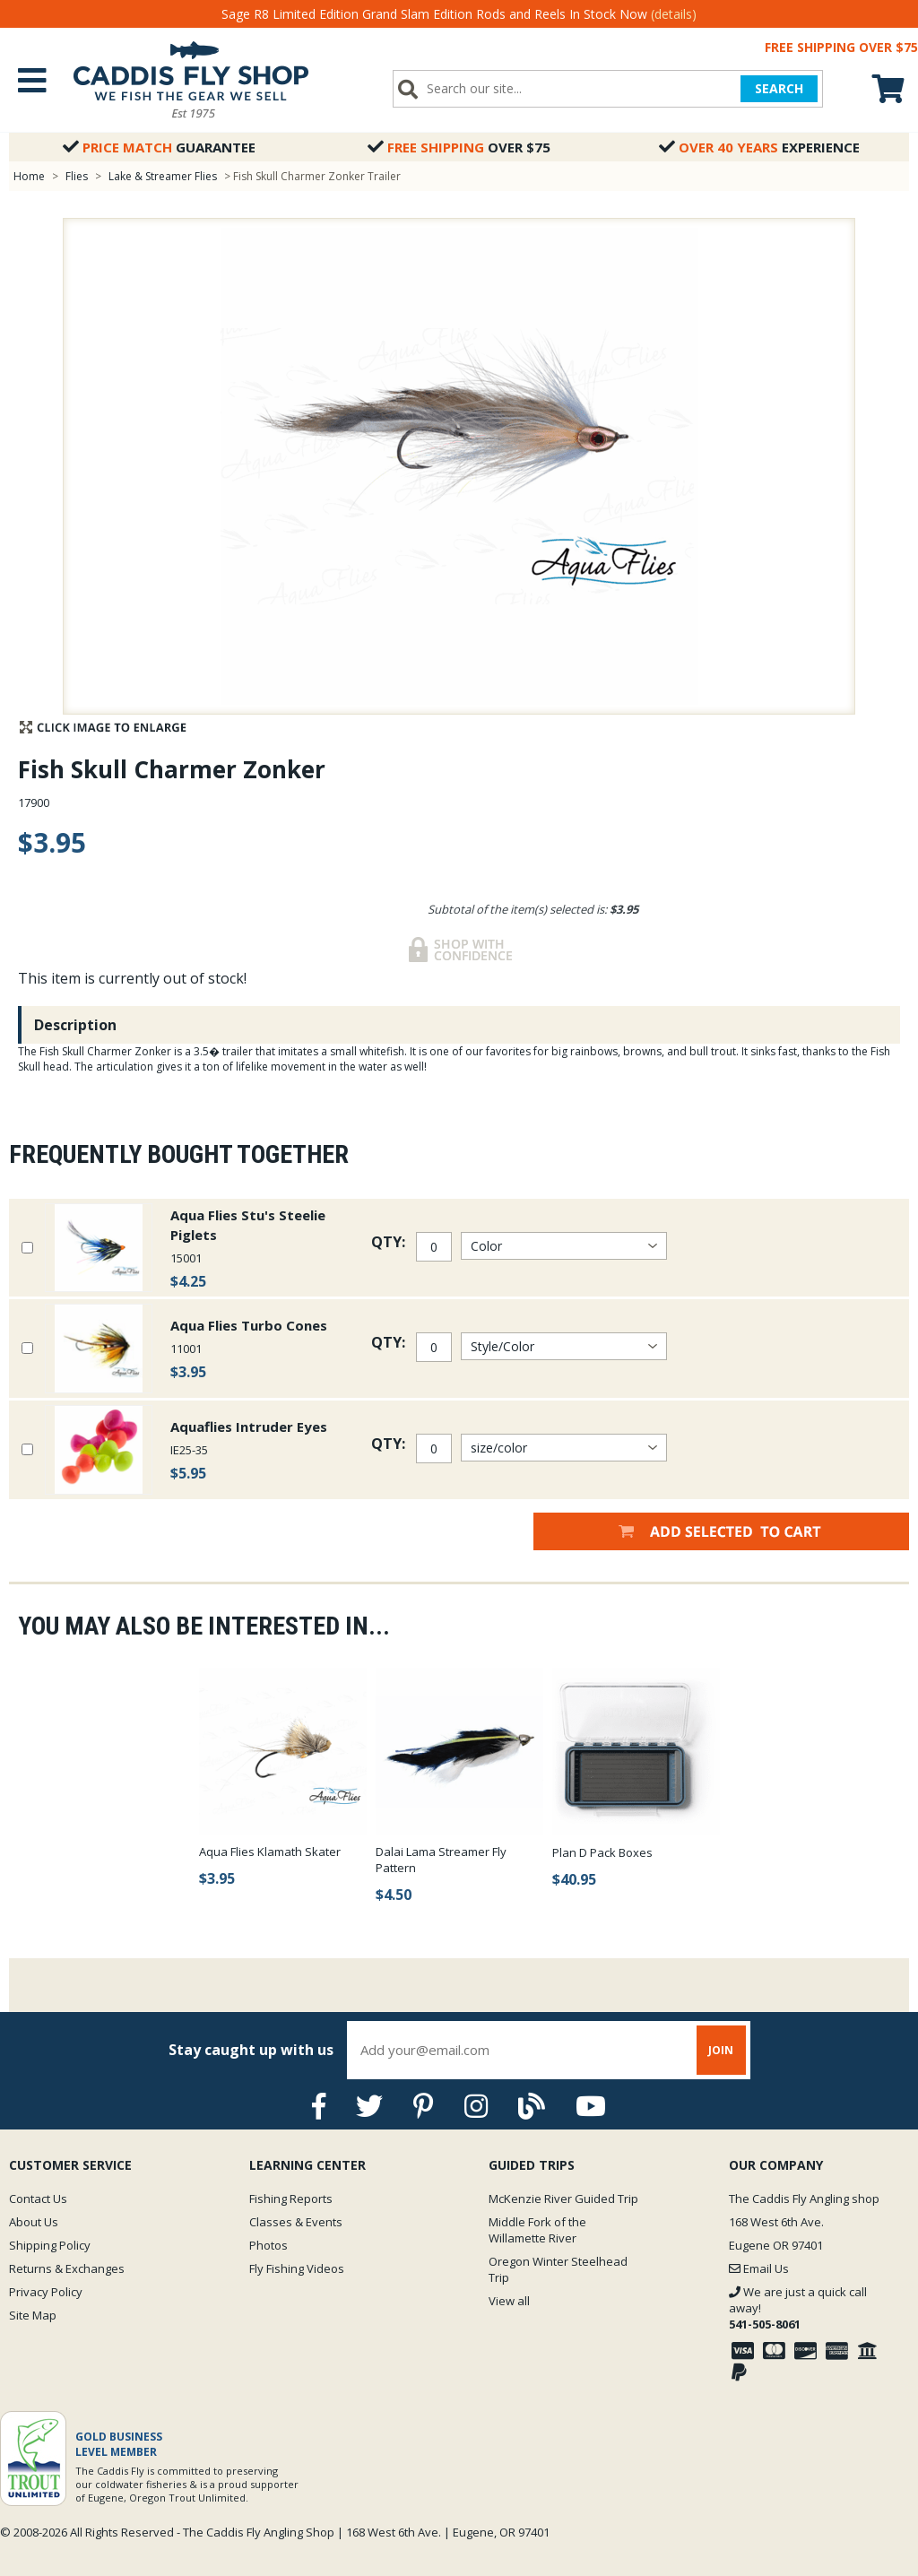 The width and height of the screenshot is (918, 2576). Describe the element at coordinates (759, 147) in the screenshot. I see `Experience` at that location.